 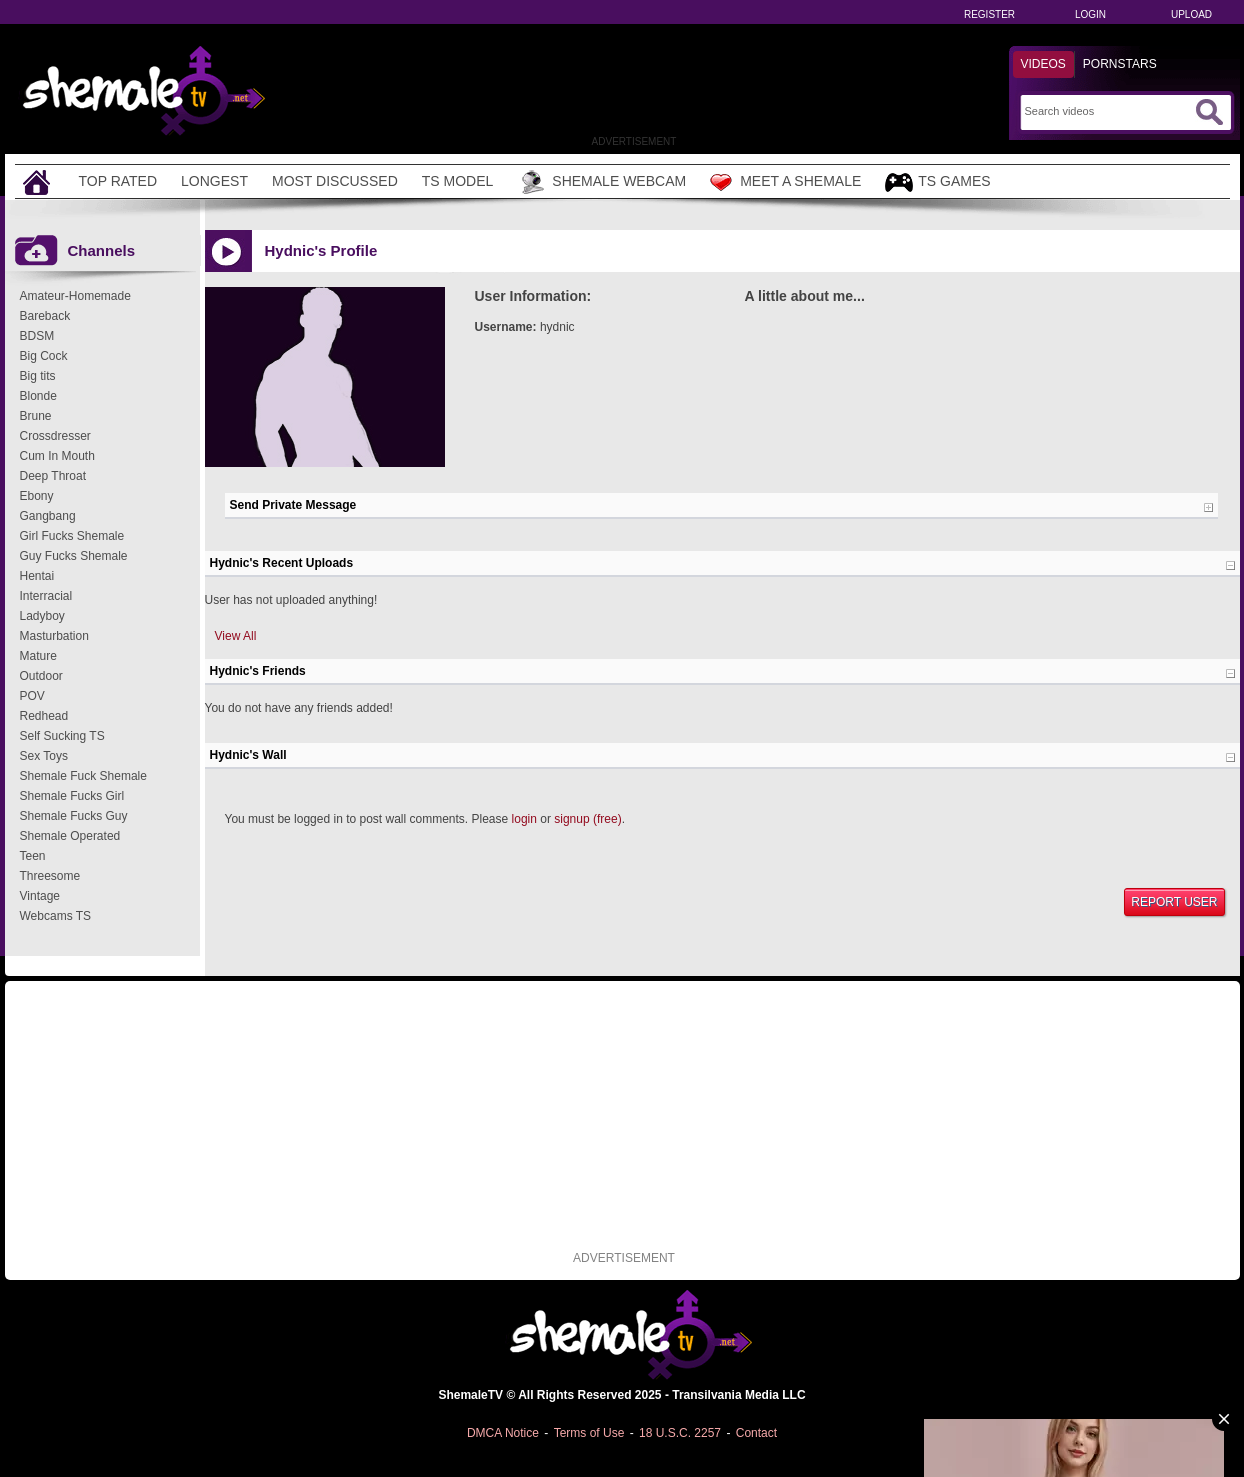 I want to click on BDSM, so click(x=37, y=336).